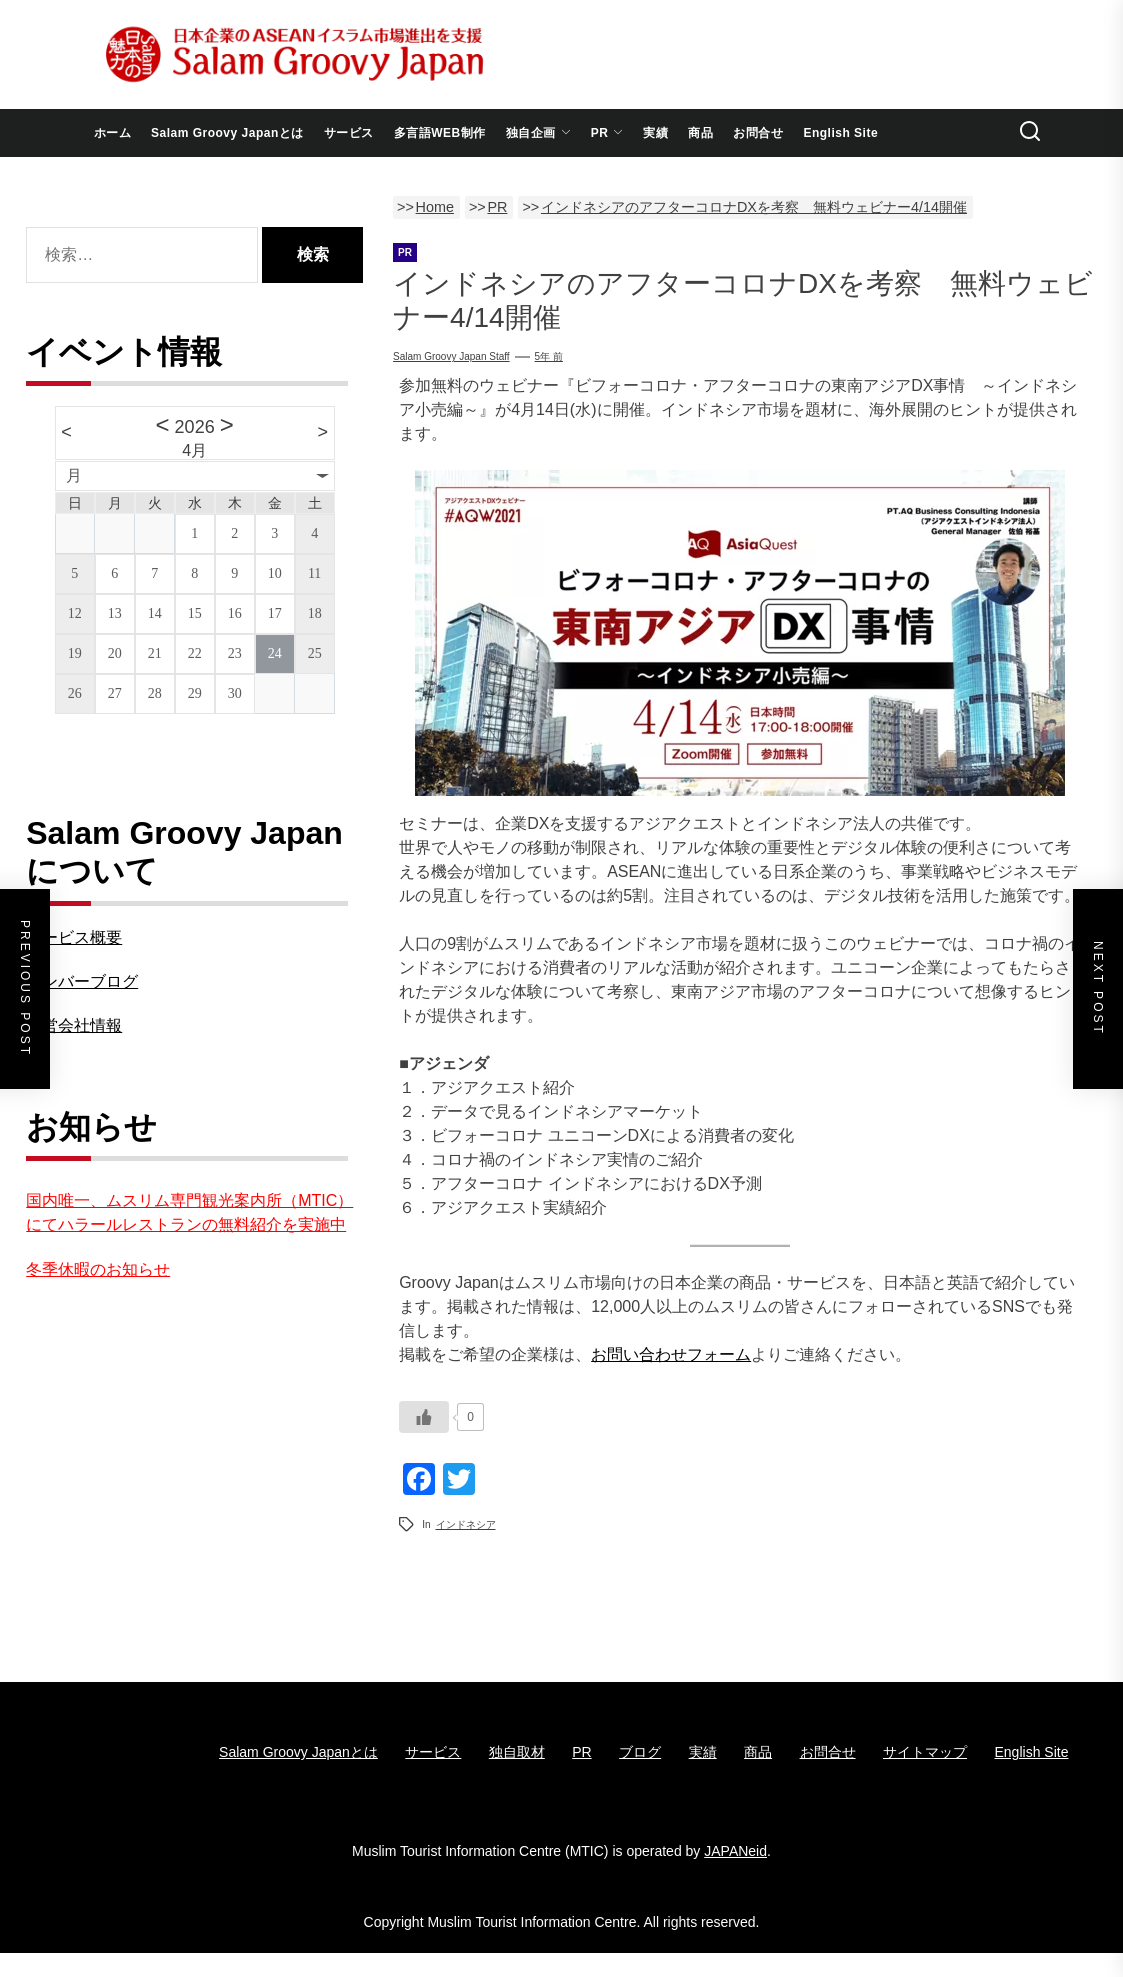 The image size is (1123, 1977). Describe the element at coordinates (451, 356) in the screenshot. I see `Salam Groovy Japan Staff` at that location.